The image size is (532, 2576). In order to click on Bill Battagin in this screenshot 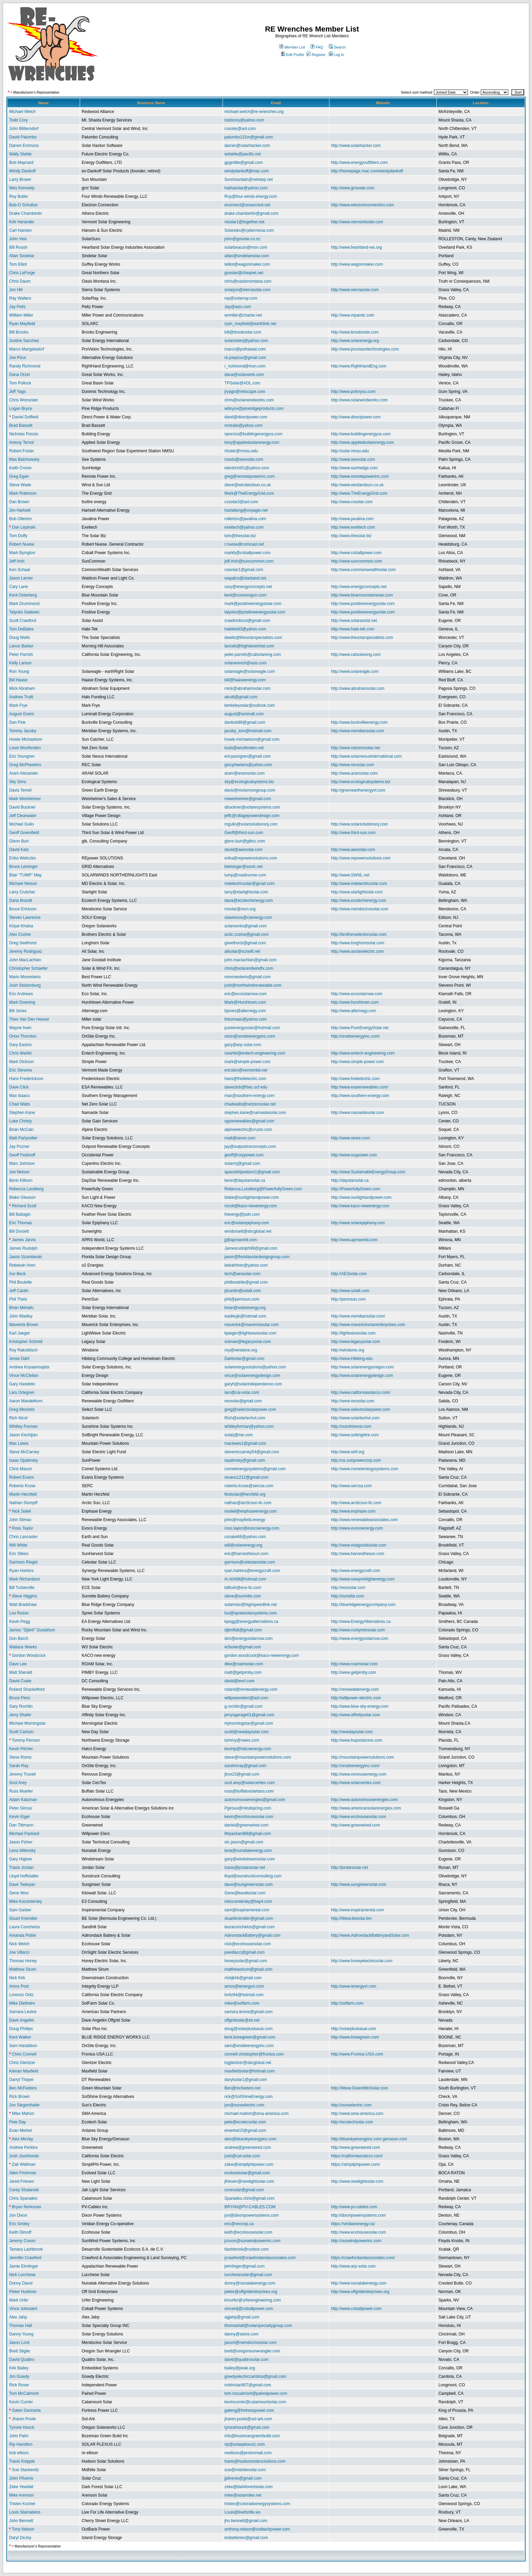, I will do `click(20, 1214)`.